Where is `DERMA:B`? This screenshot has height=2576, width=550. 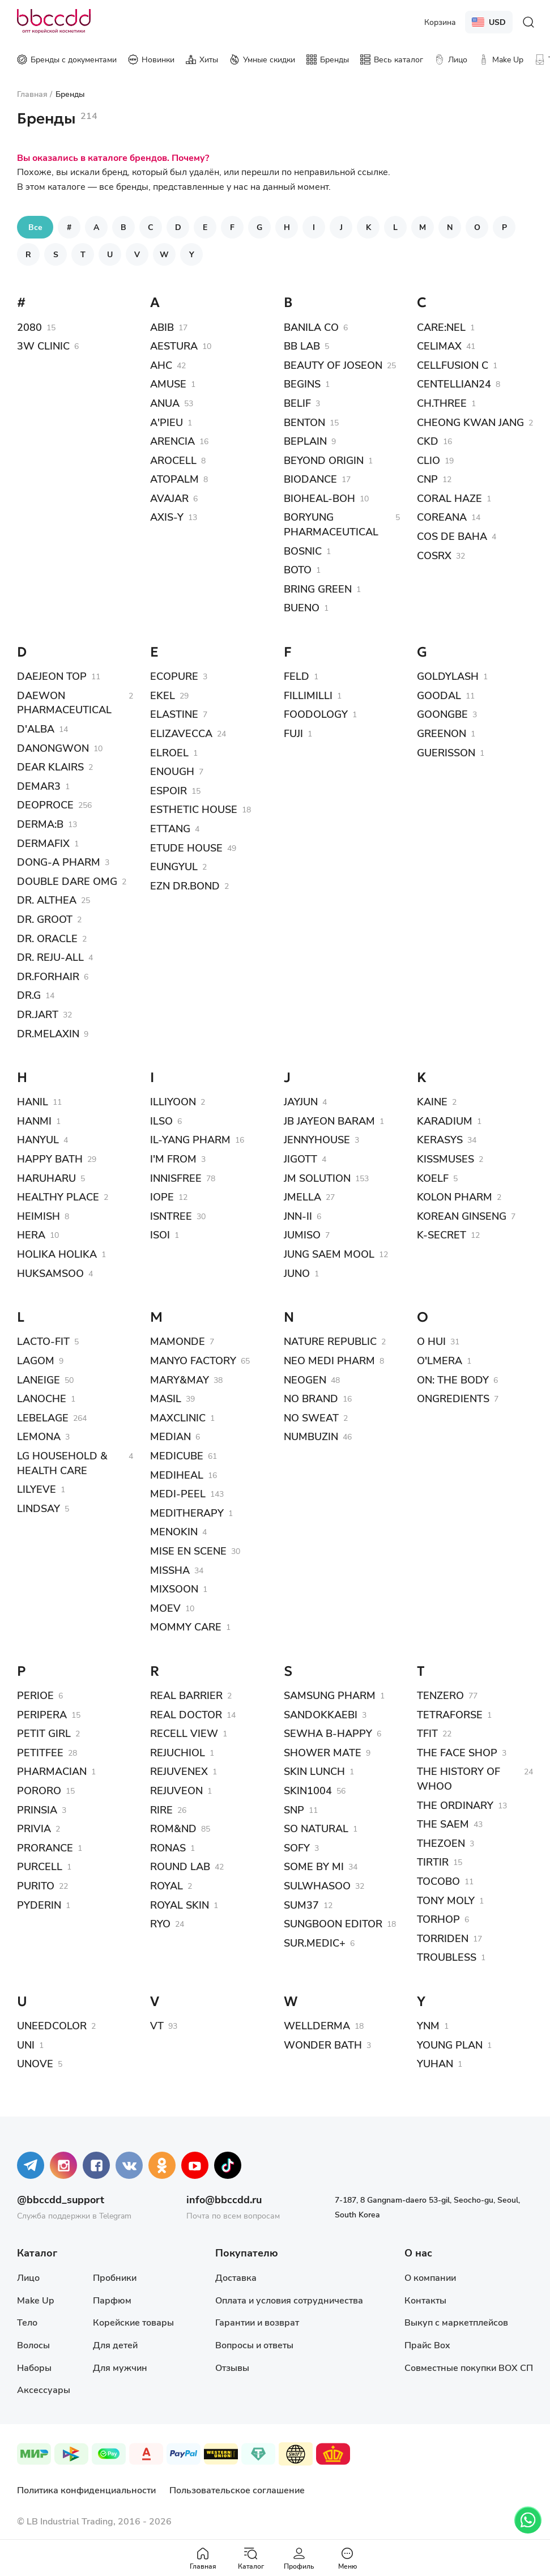 DERMA:B is located at coordinates (40, 824).